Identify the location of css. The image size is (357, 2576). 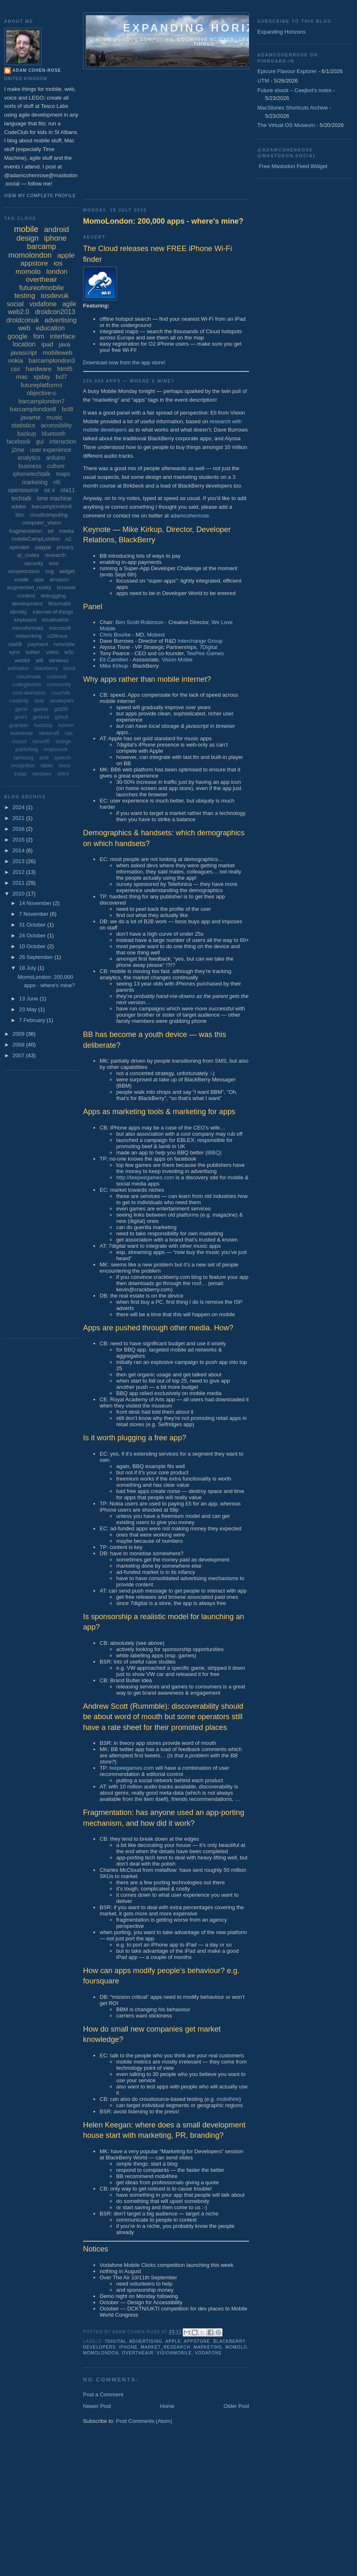
(15, 368).